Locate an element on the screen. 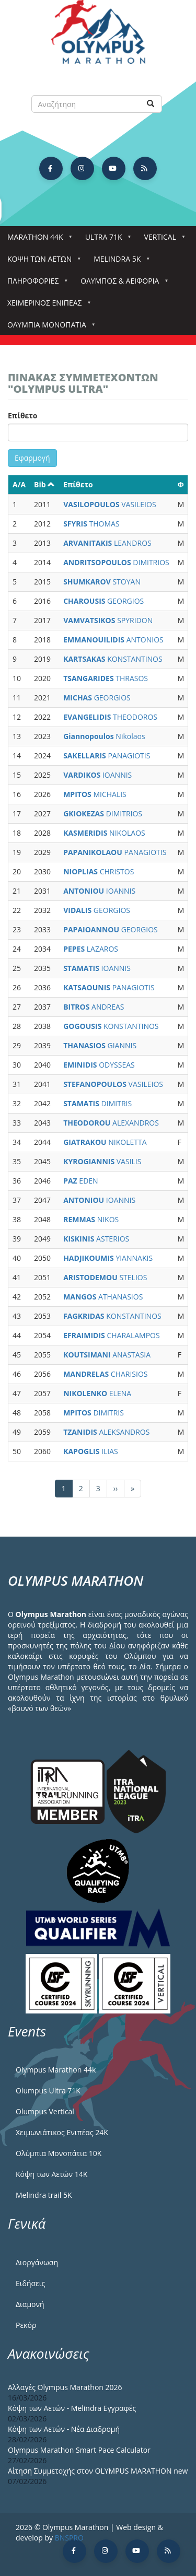 This screenshot has height=2576, width=196. STELIOS is located at coordinates (105, 1277).